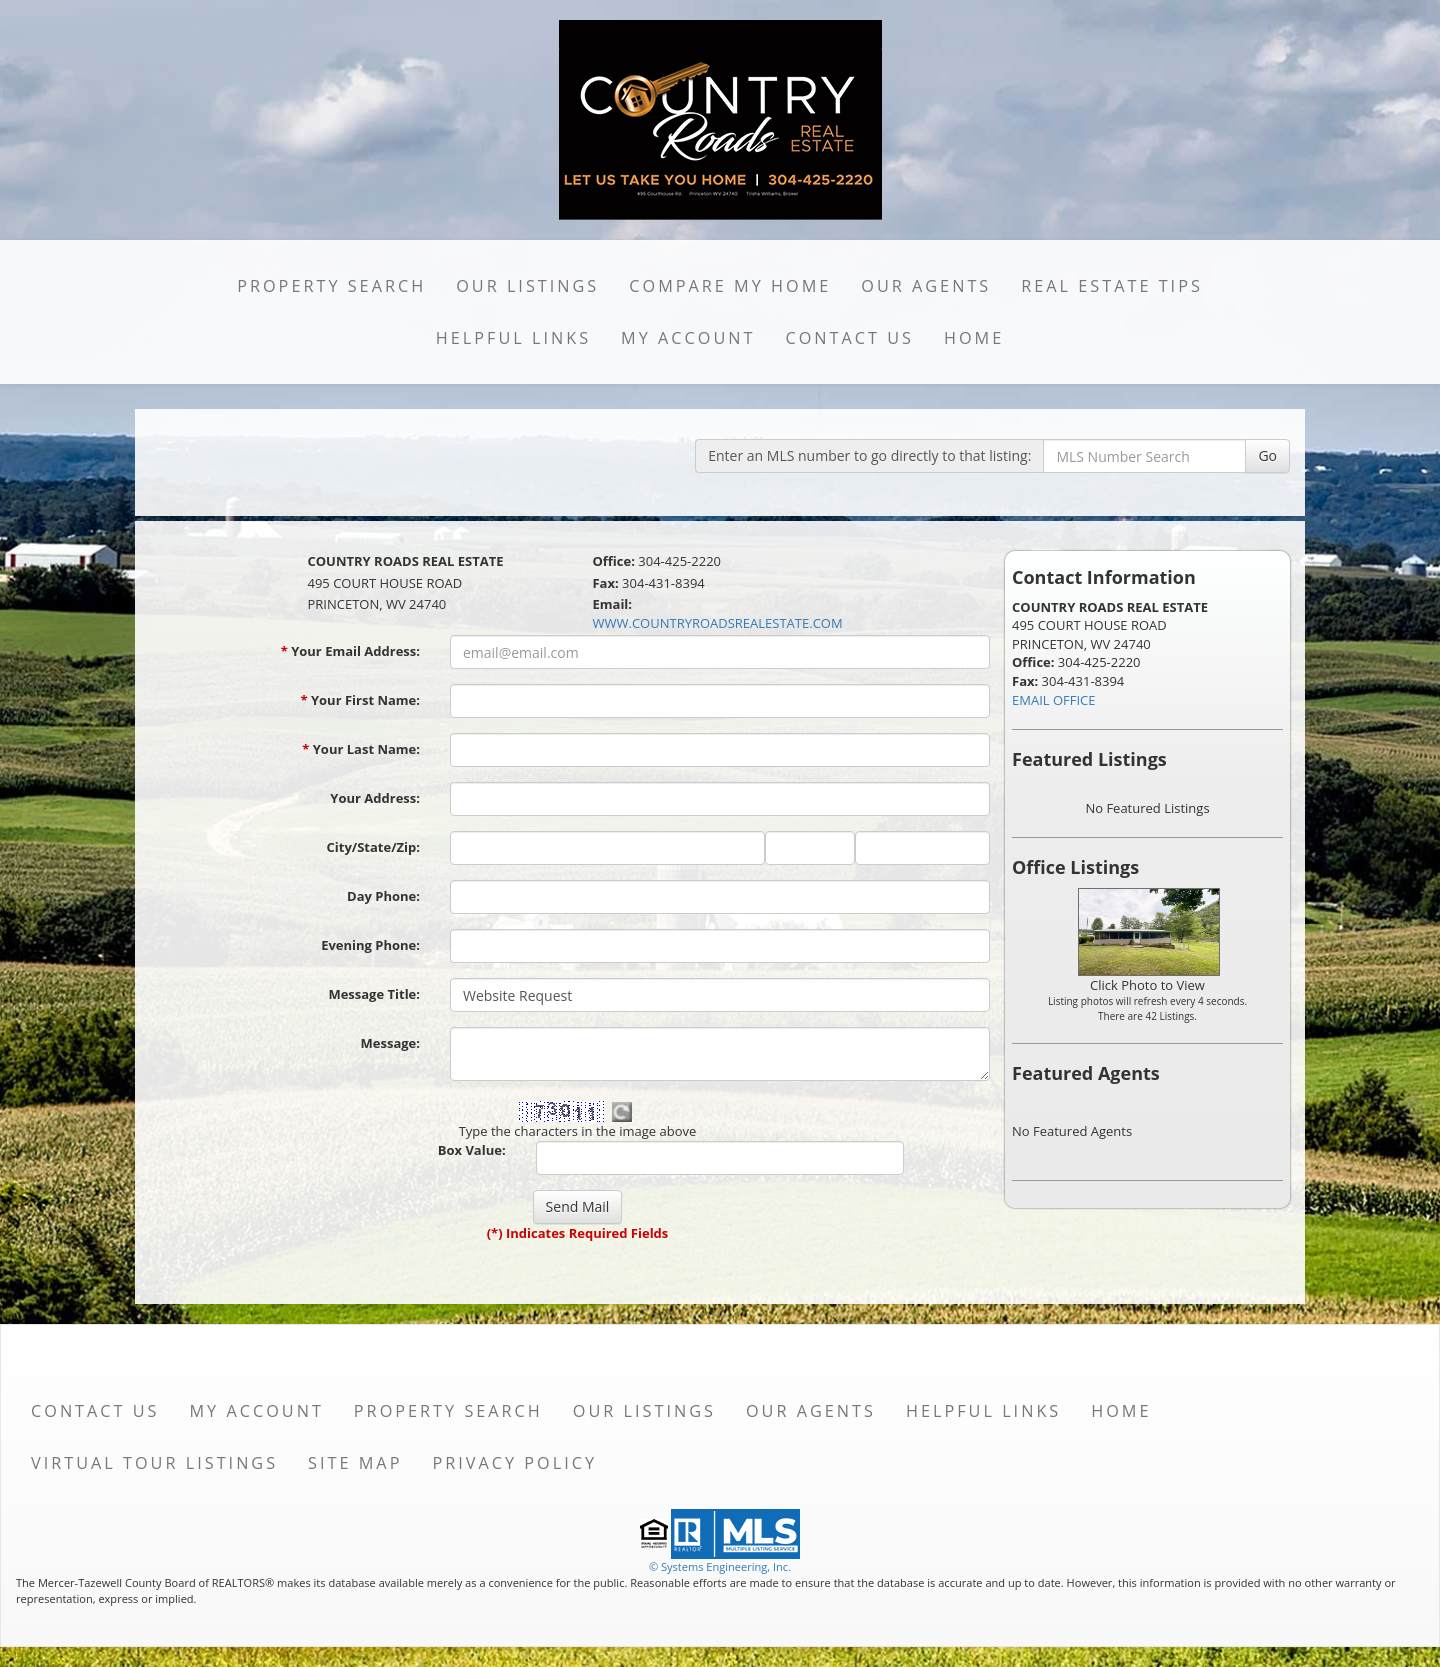  Describe the element at coordinates (514, 1463) in the screenshot. I see `Privacy Policy` at that location.